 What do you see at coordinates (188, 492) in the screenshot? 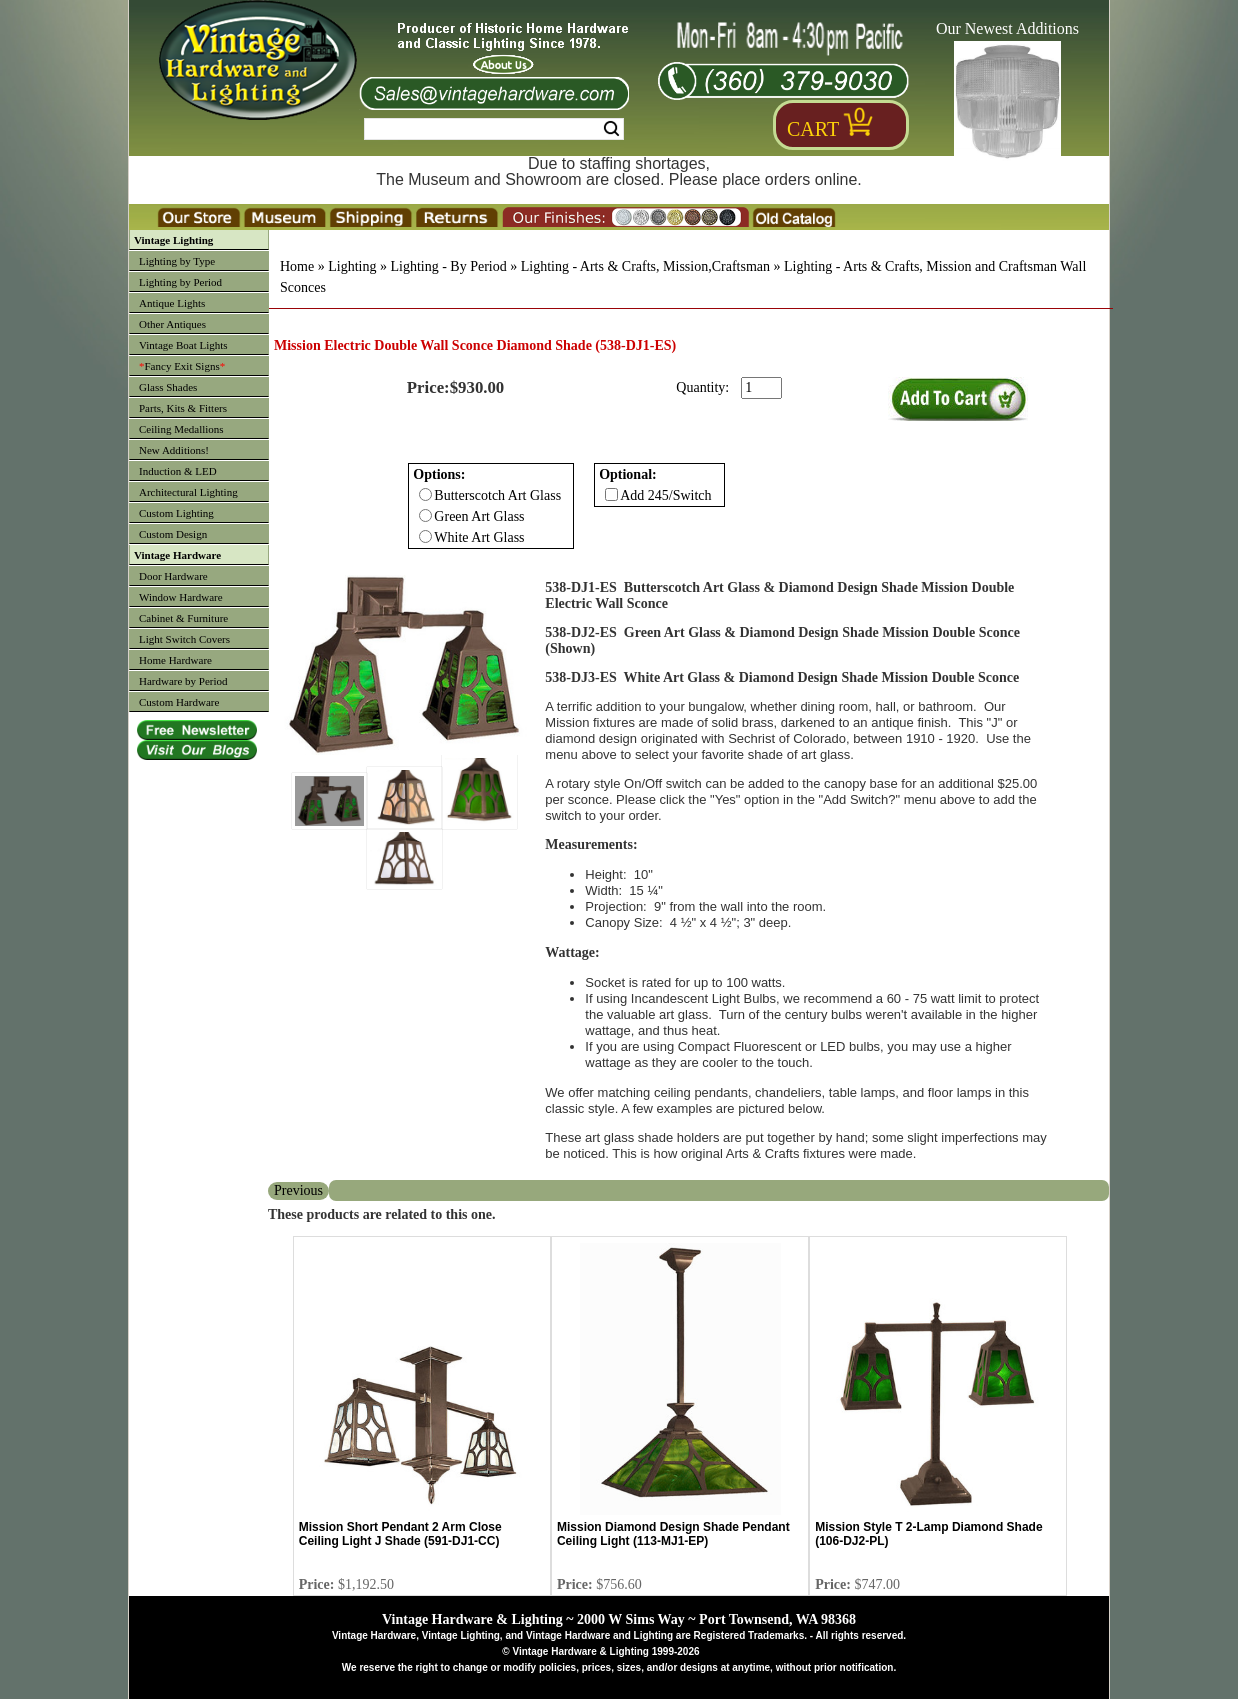
I see `Architectural Lighting` at bounding box center [188, 492].